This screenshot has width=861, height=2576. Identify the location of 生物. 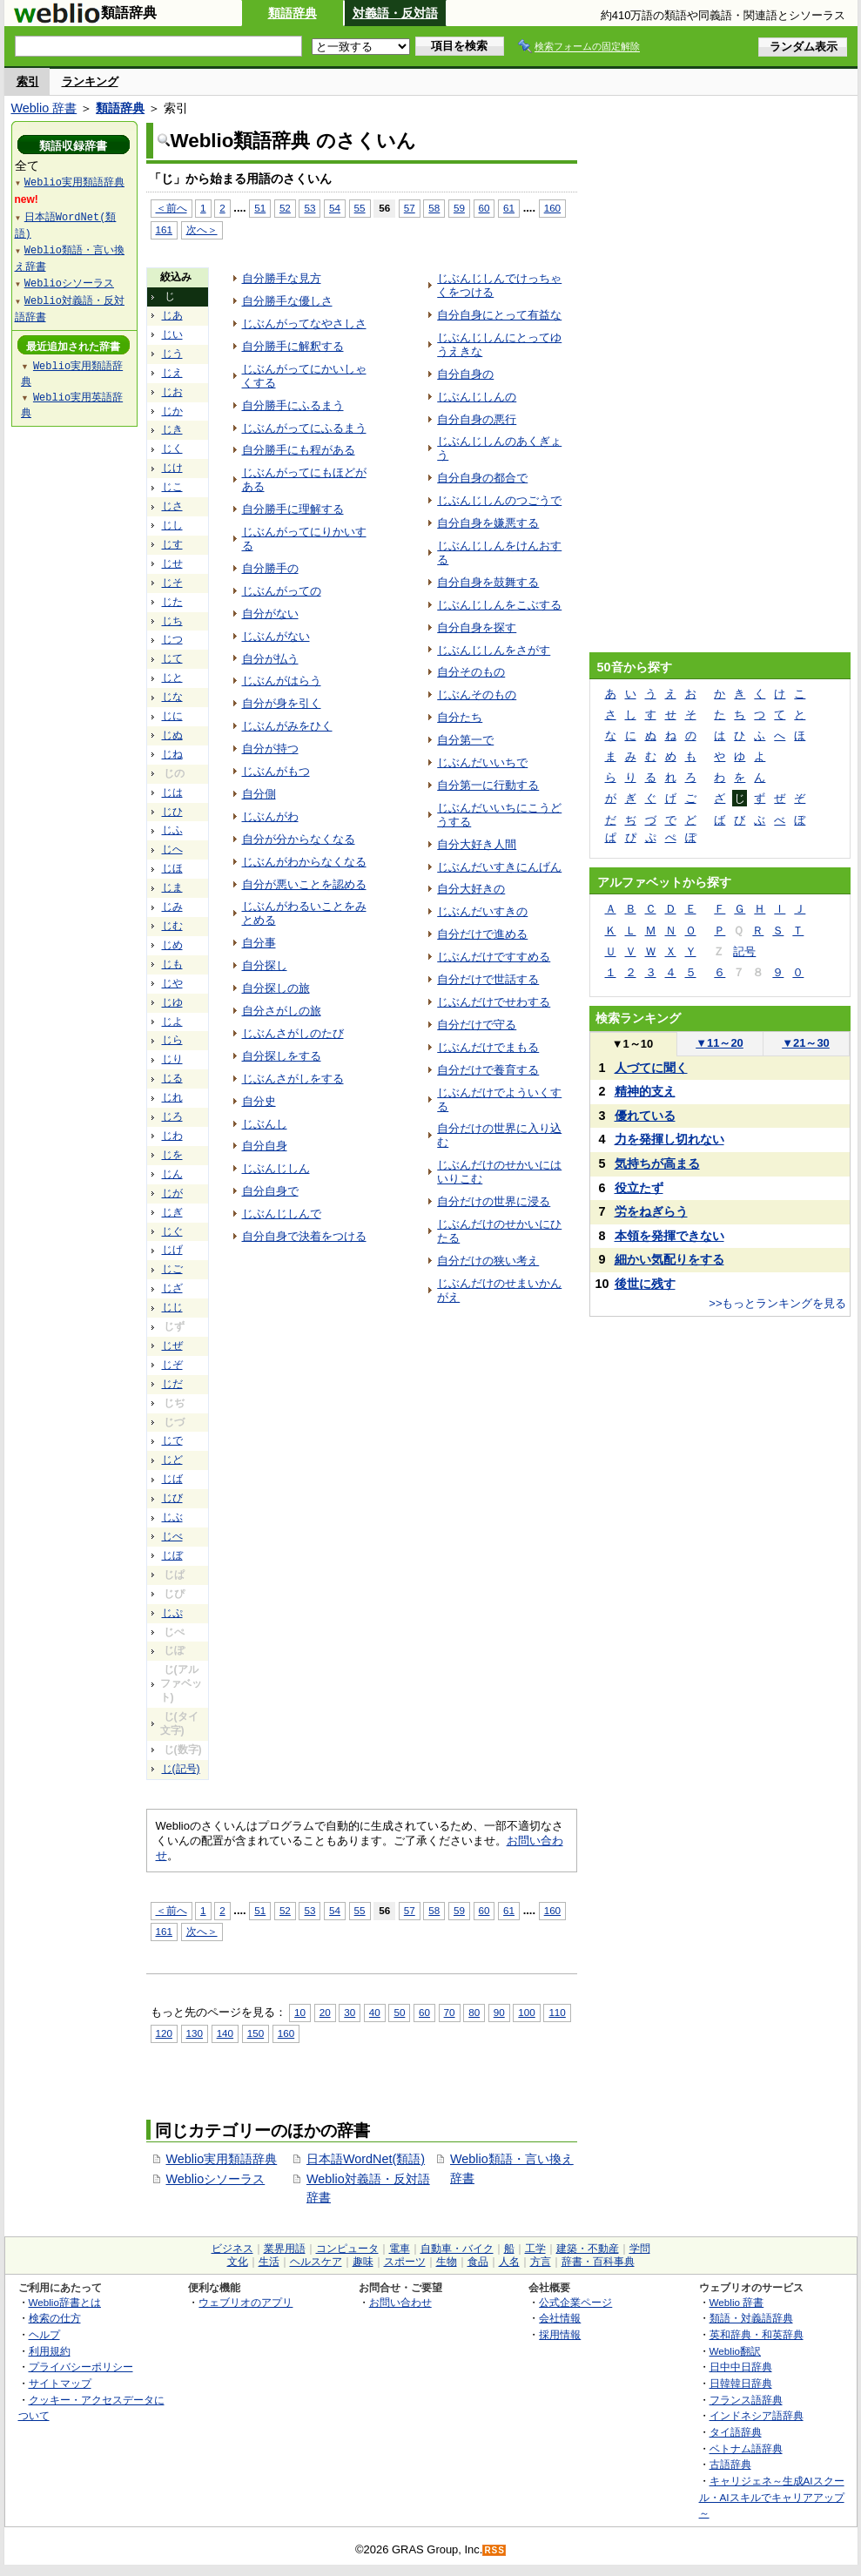
(446, 2261).